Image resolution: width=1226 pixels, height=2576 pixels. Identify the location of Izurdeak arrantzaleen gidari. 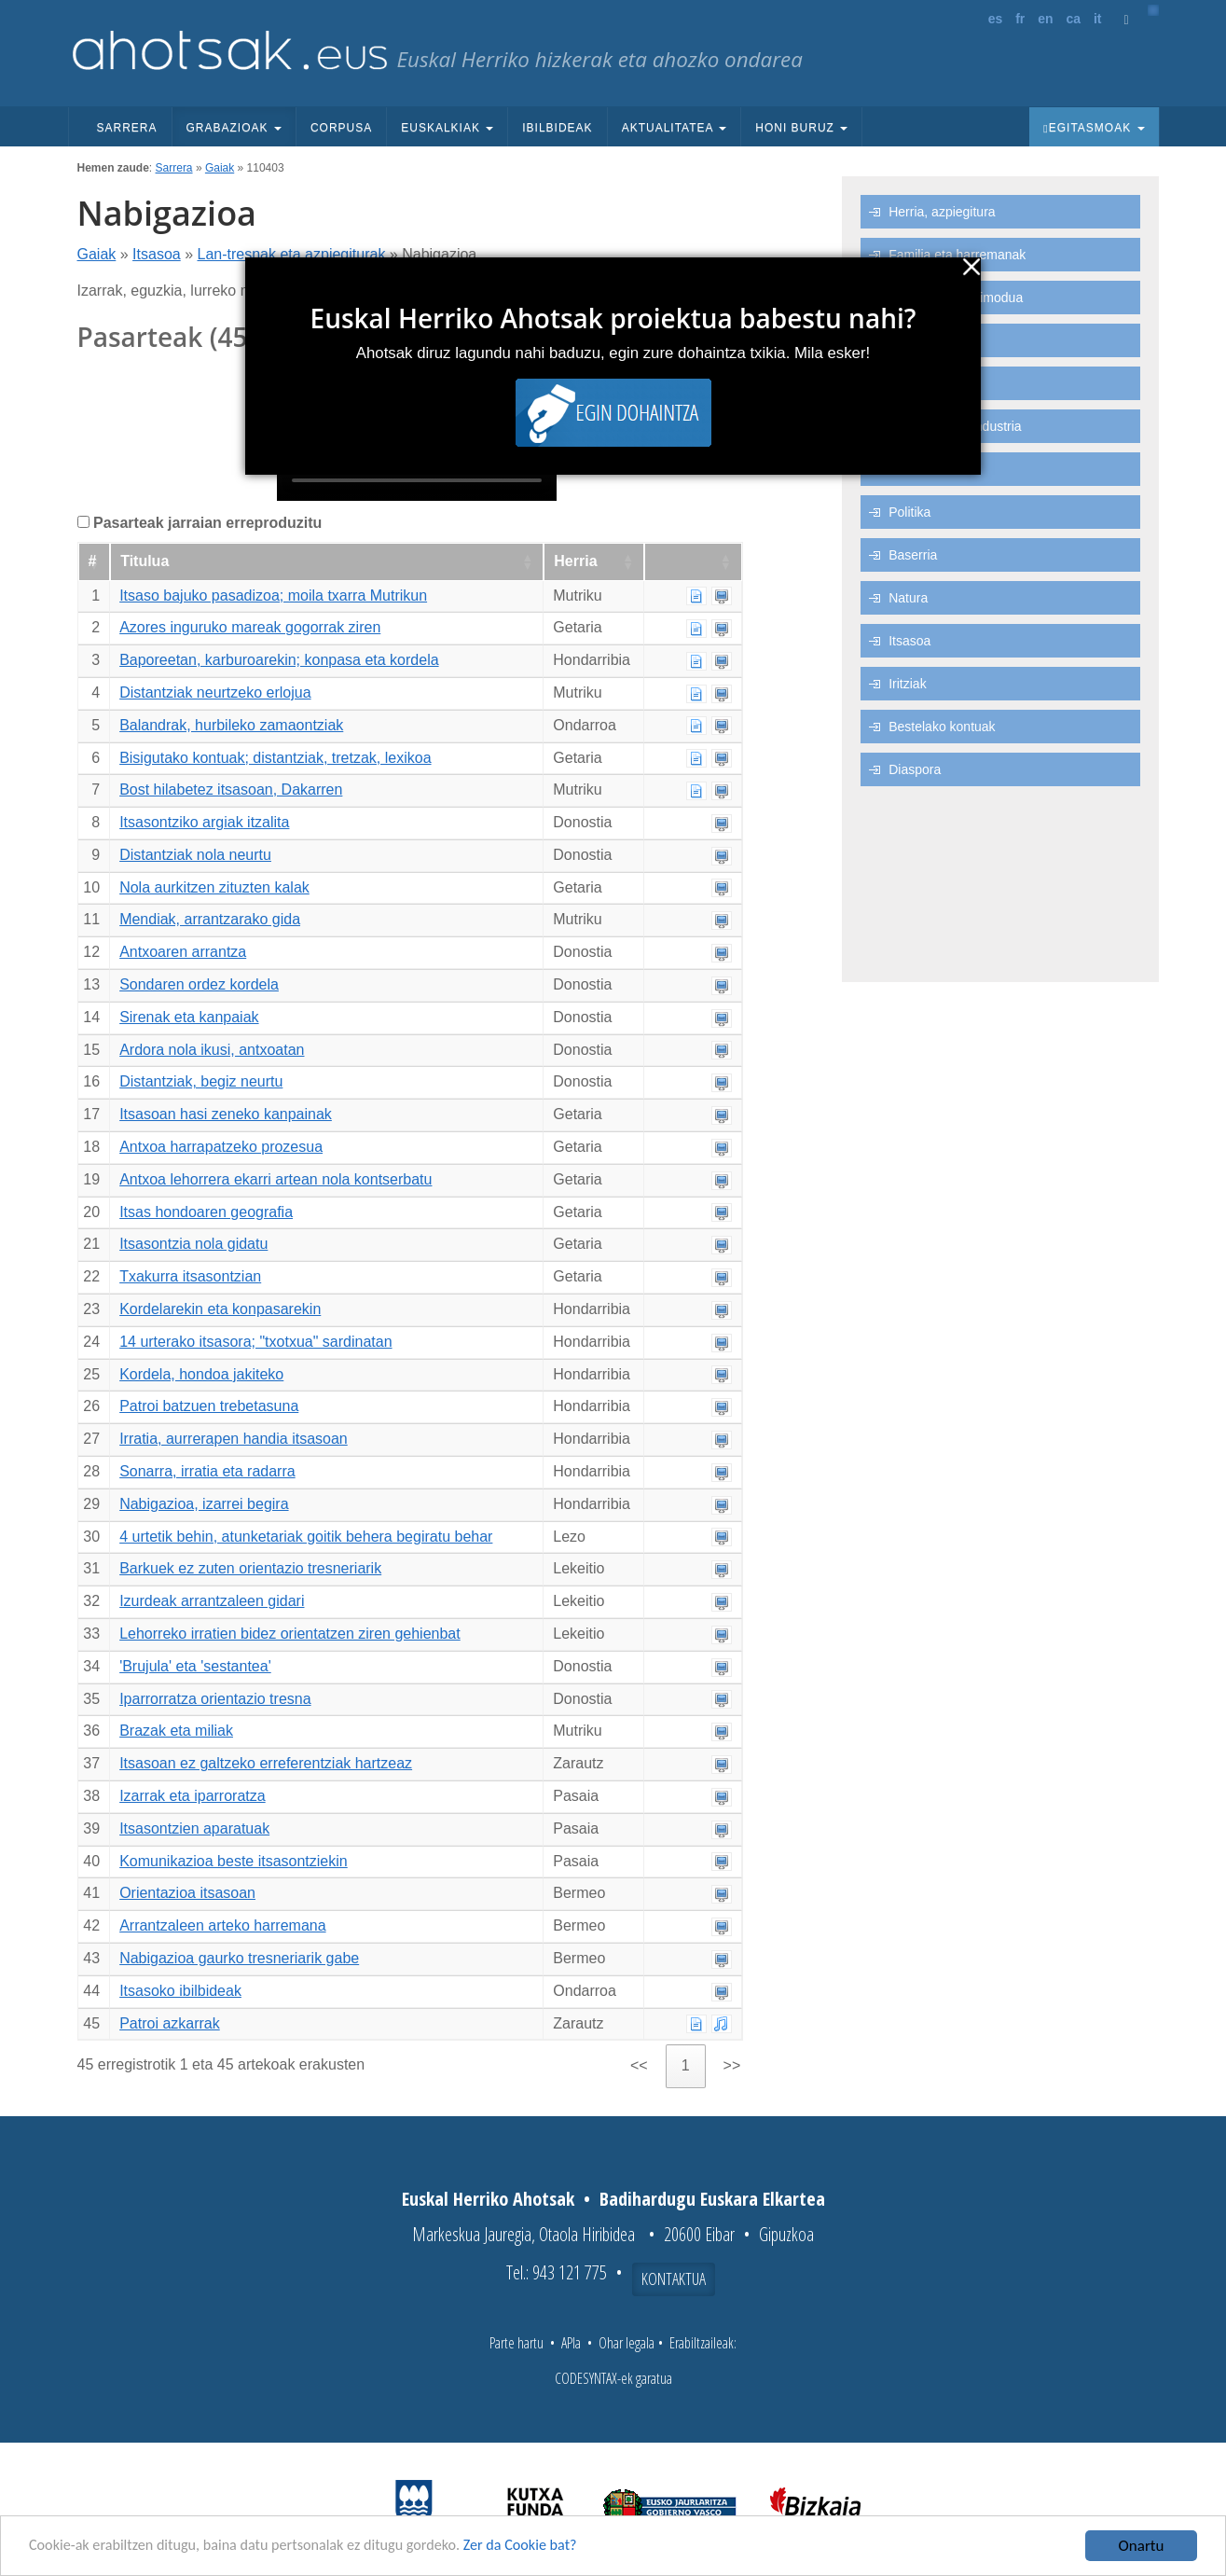
(211, 1601).